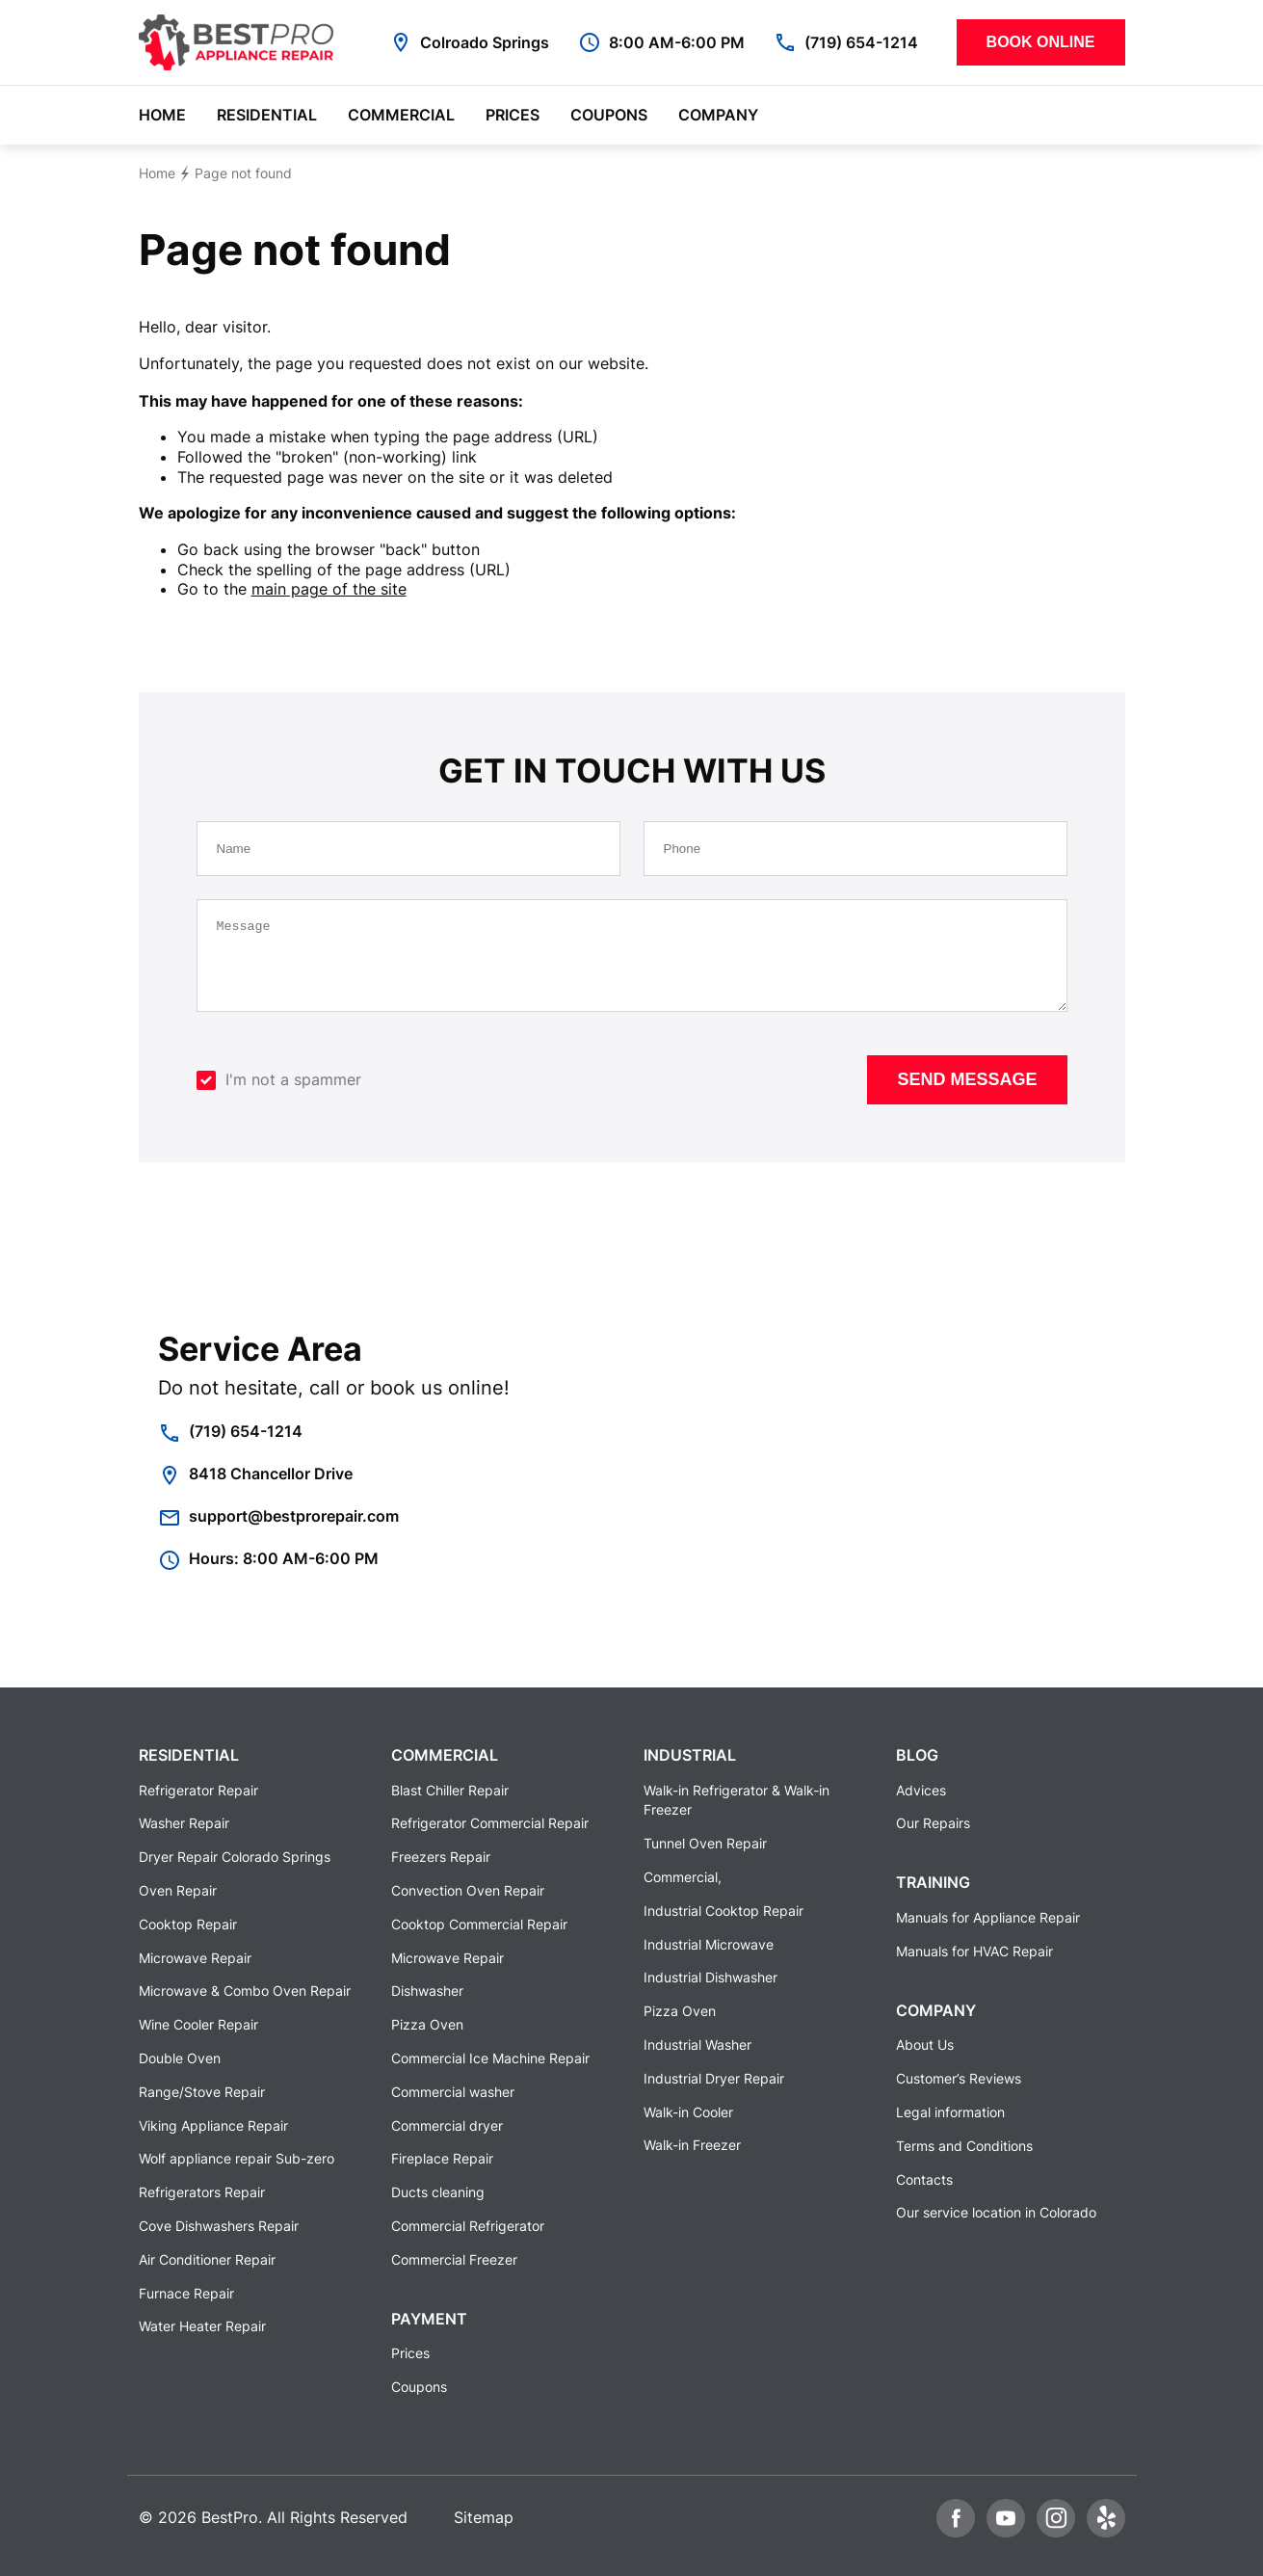 The height and width of the screenshot is (2576, 1263). What do you see at coordinates (202, 2192) in the screenshot?
I see `Refrigerators Repair` at bounding box center [202, 2192].